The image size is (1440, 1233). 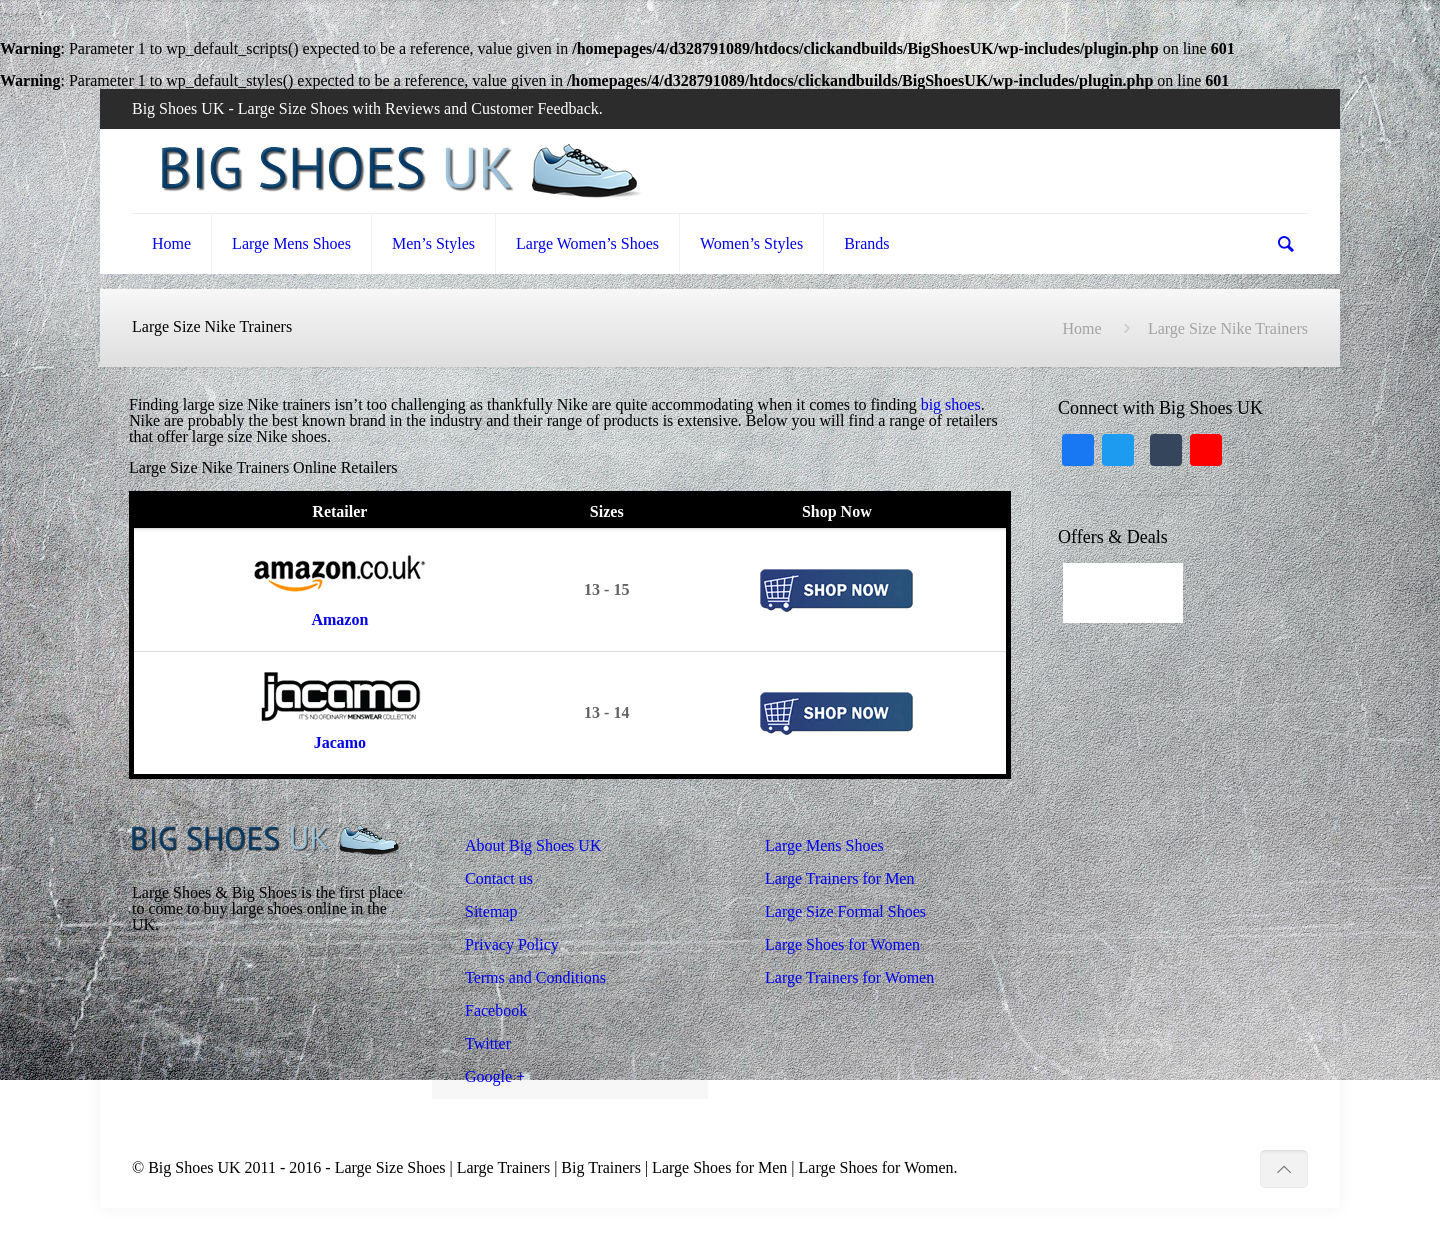 I want to click on Privacy Policy, so click(x=512, y=944).